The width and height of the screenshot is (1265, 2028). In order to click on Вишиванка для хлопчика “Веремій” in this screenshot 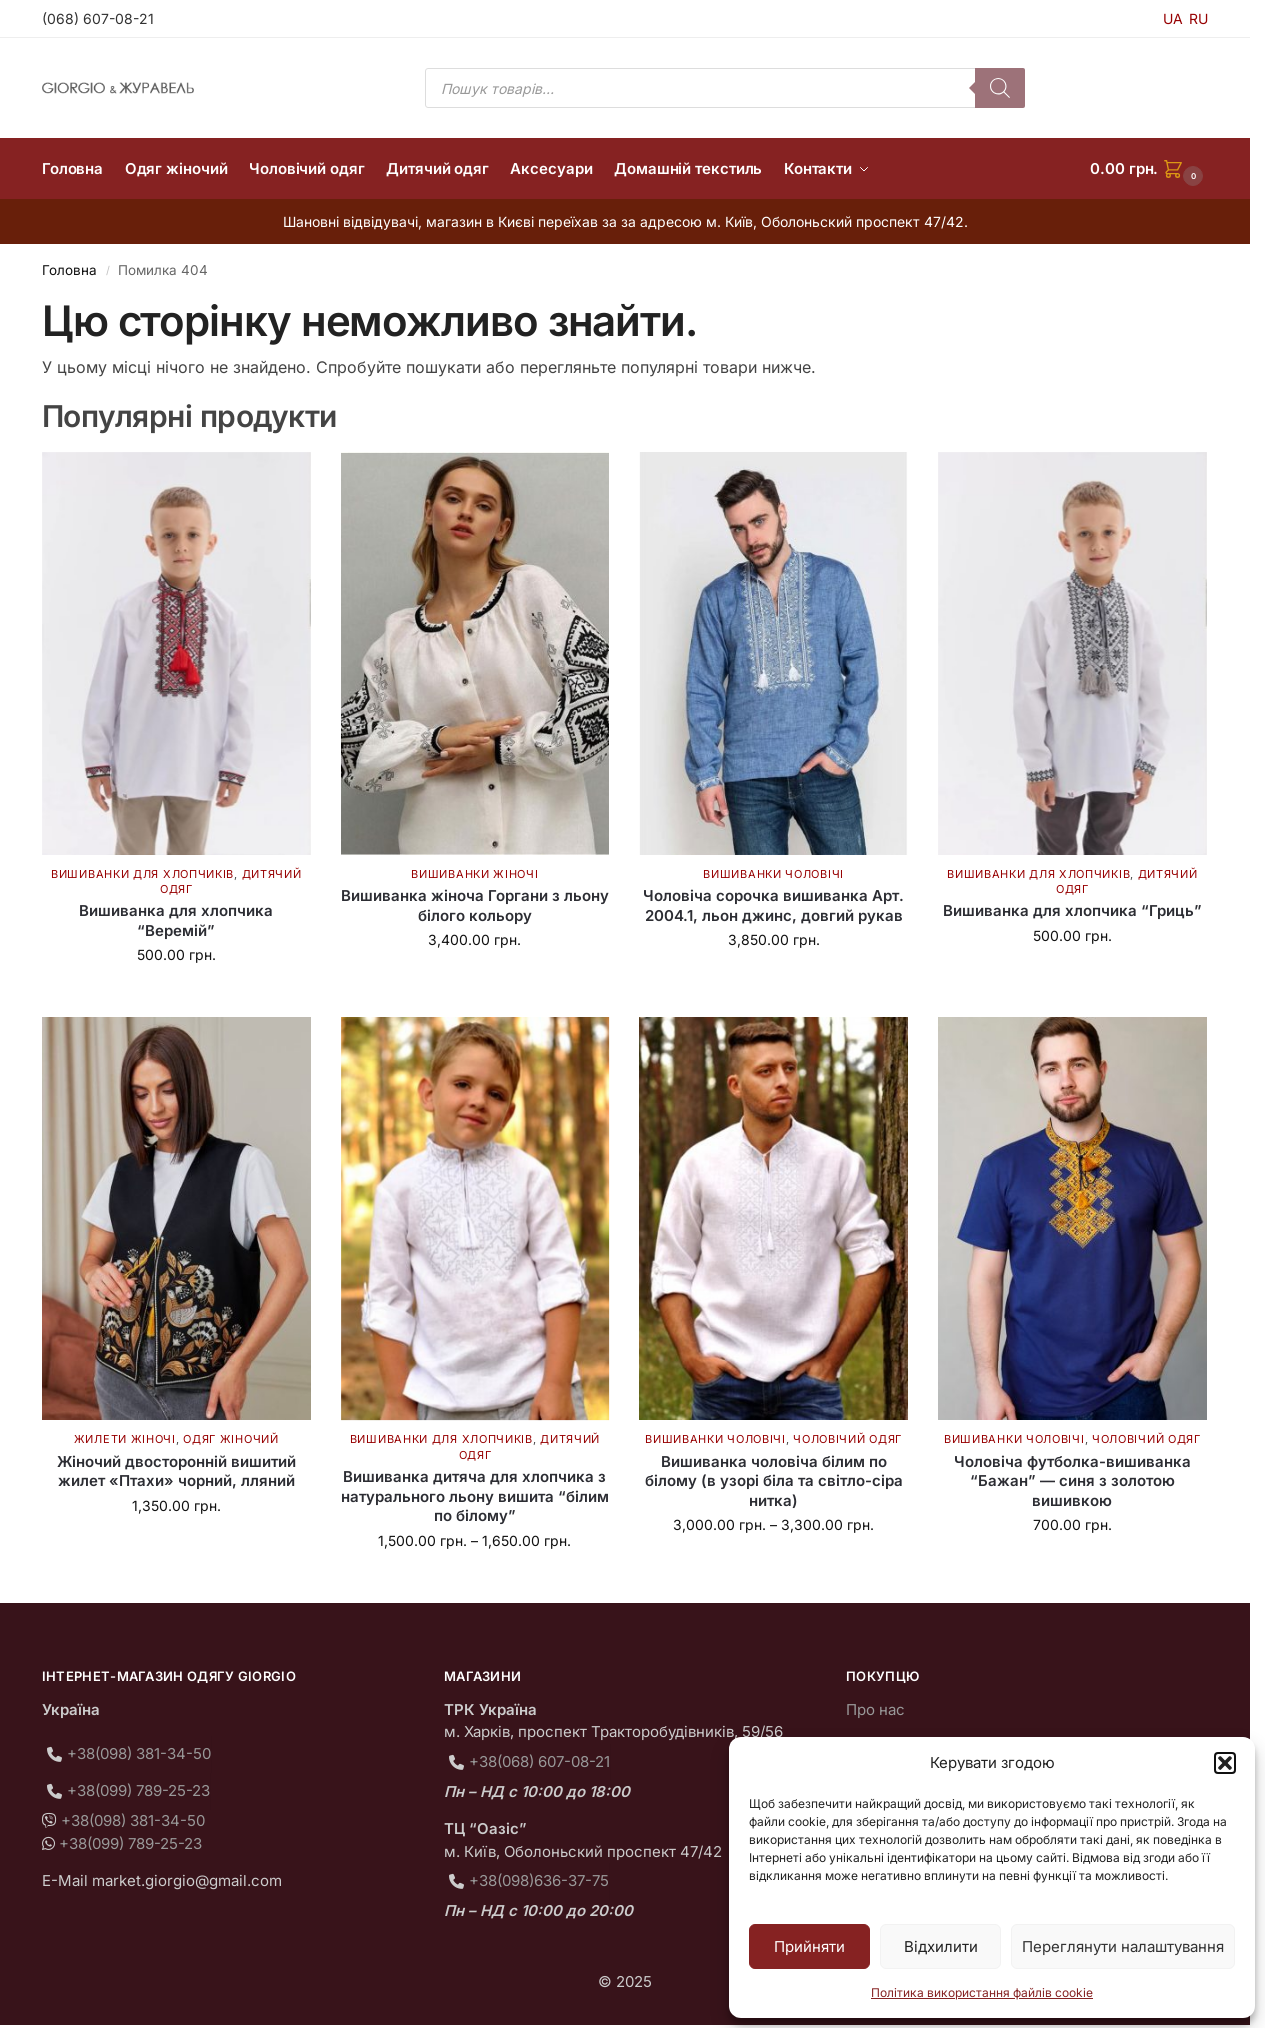, I will do `click(176, 920)`.